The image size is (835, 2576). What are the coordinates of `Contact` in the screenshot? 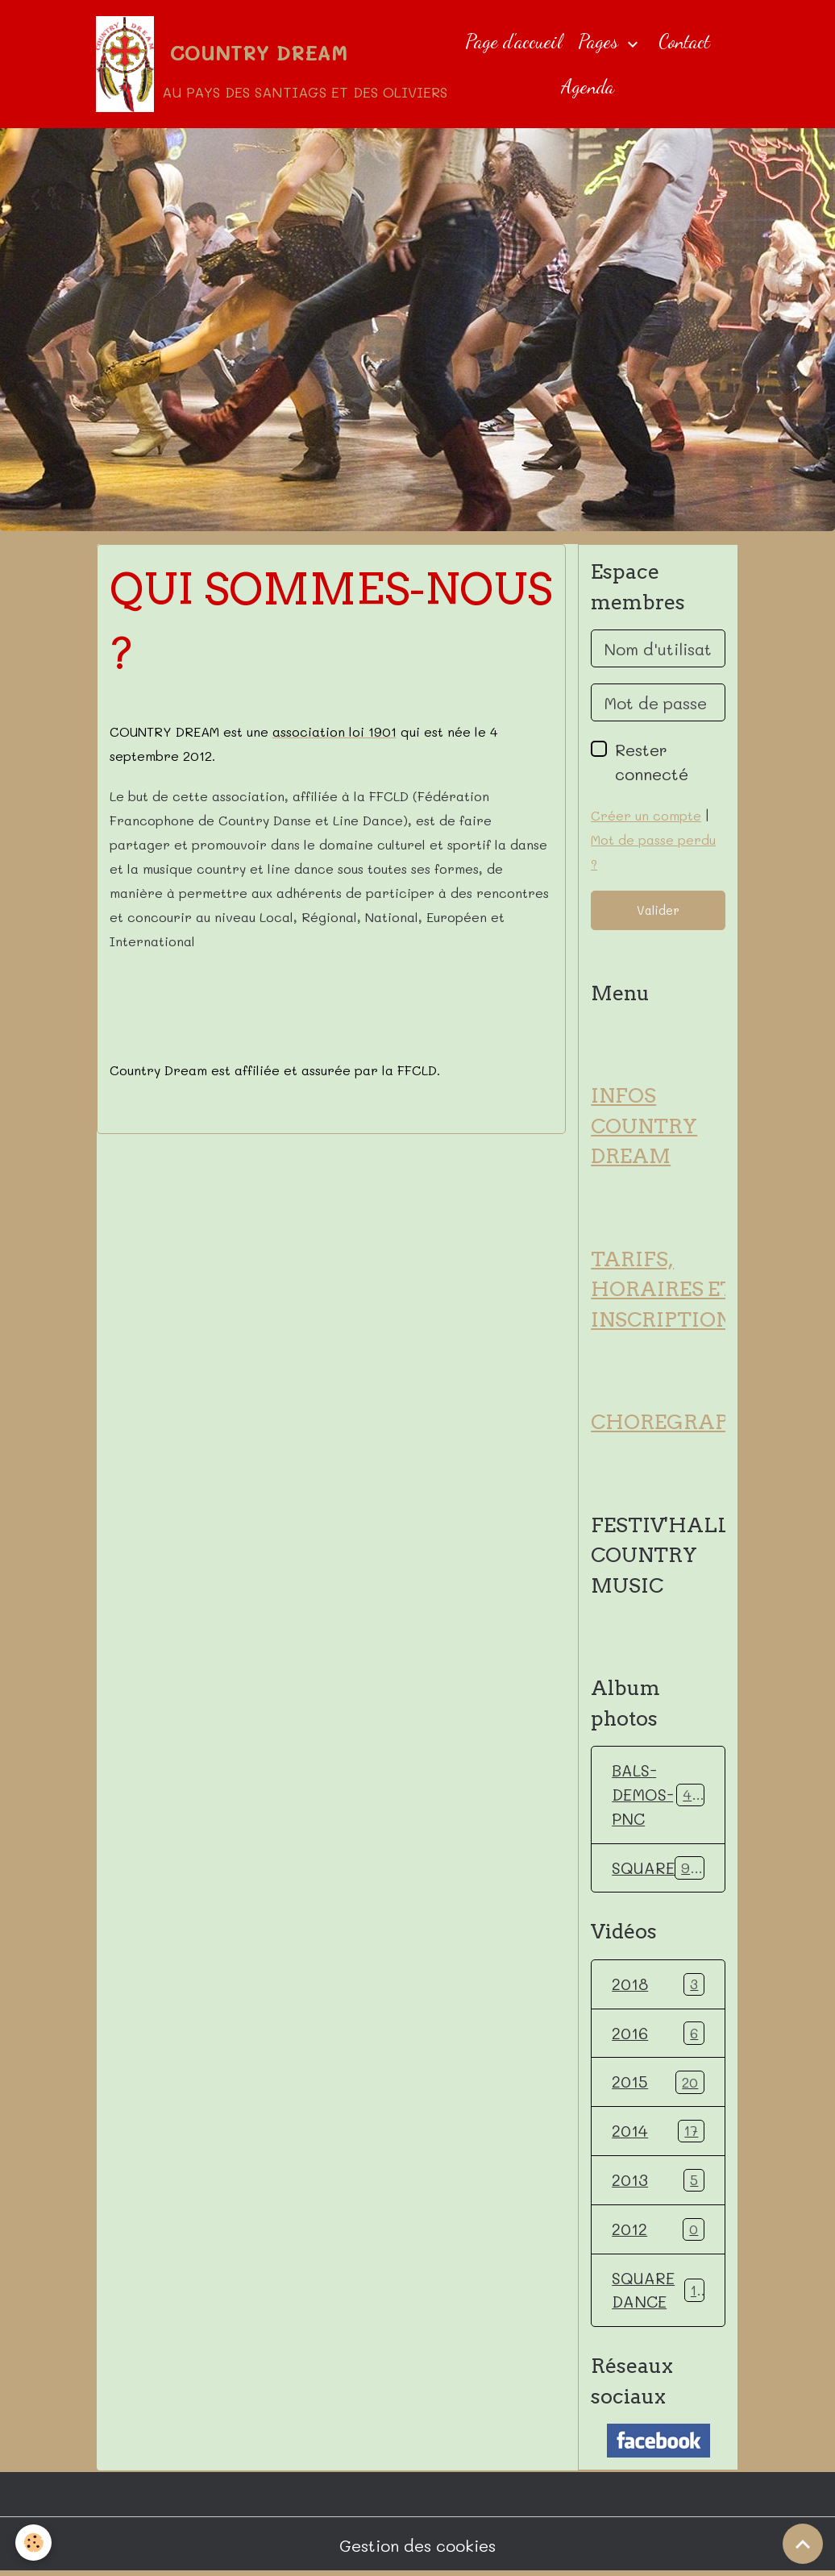 It's located at (684, 41).